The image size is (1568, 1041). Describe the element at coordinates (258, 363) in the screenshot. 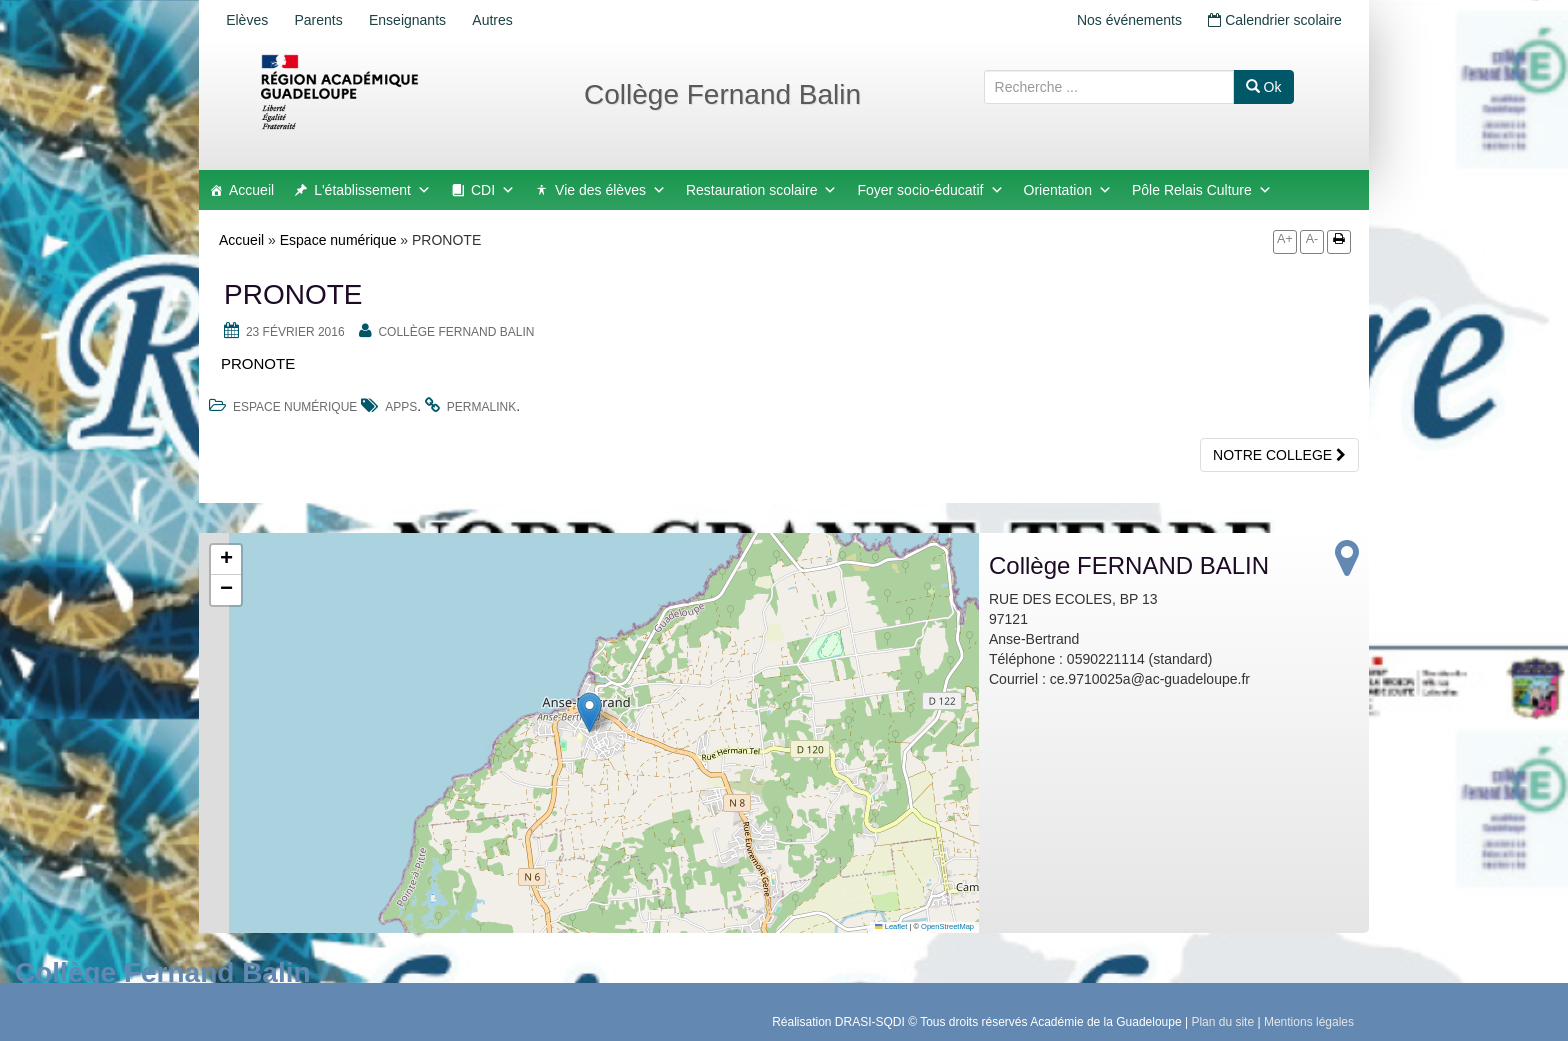

I see `PRONOTE` at that location.